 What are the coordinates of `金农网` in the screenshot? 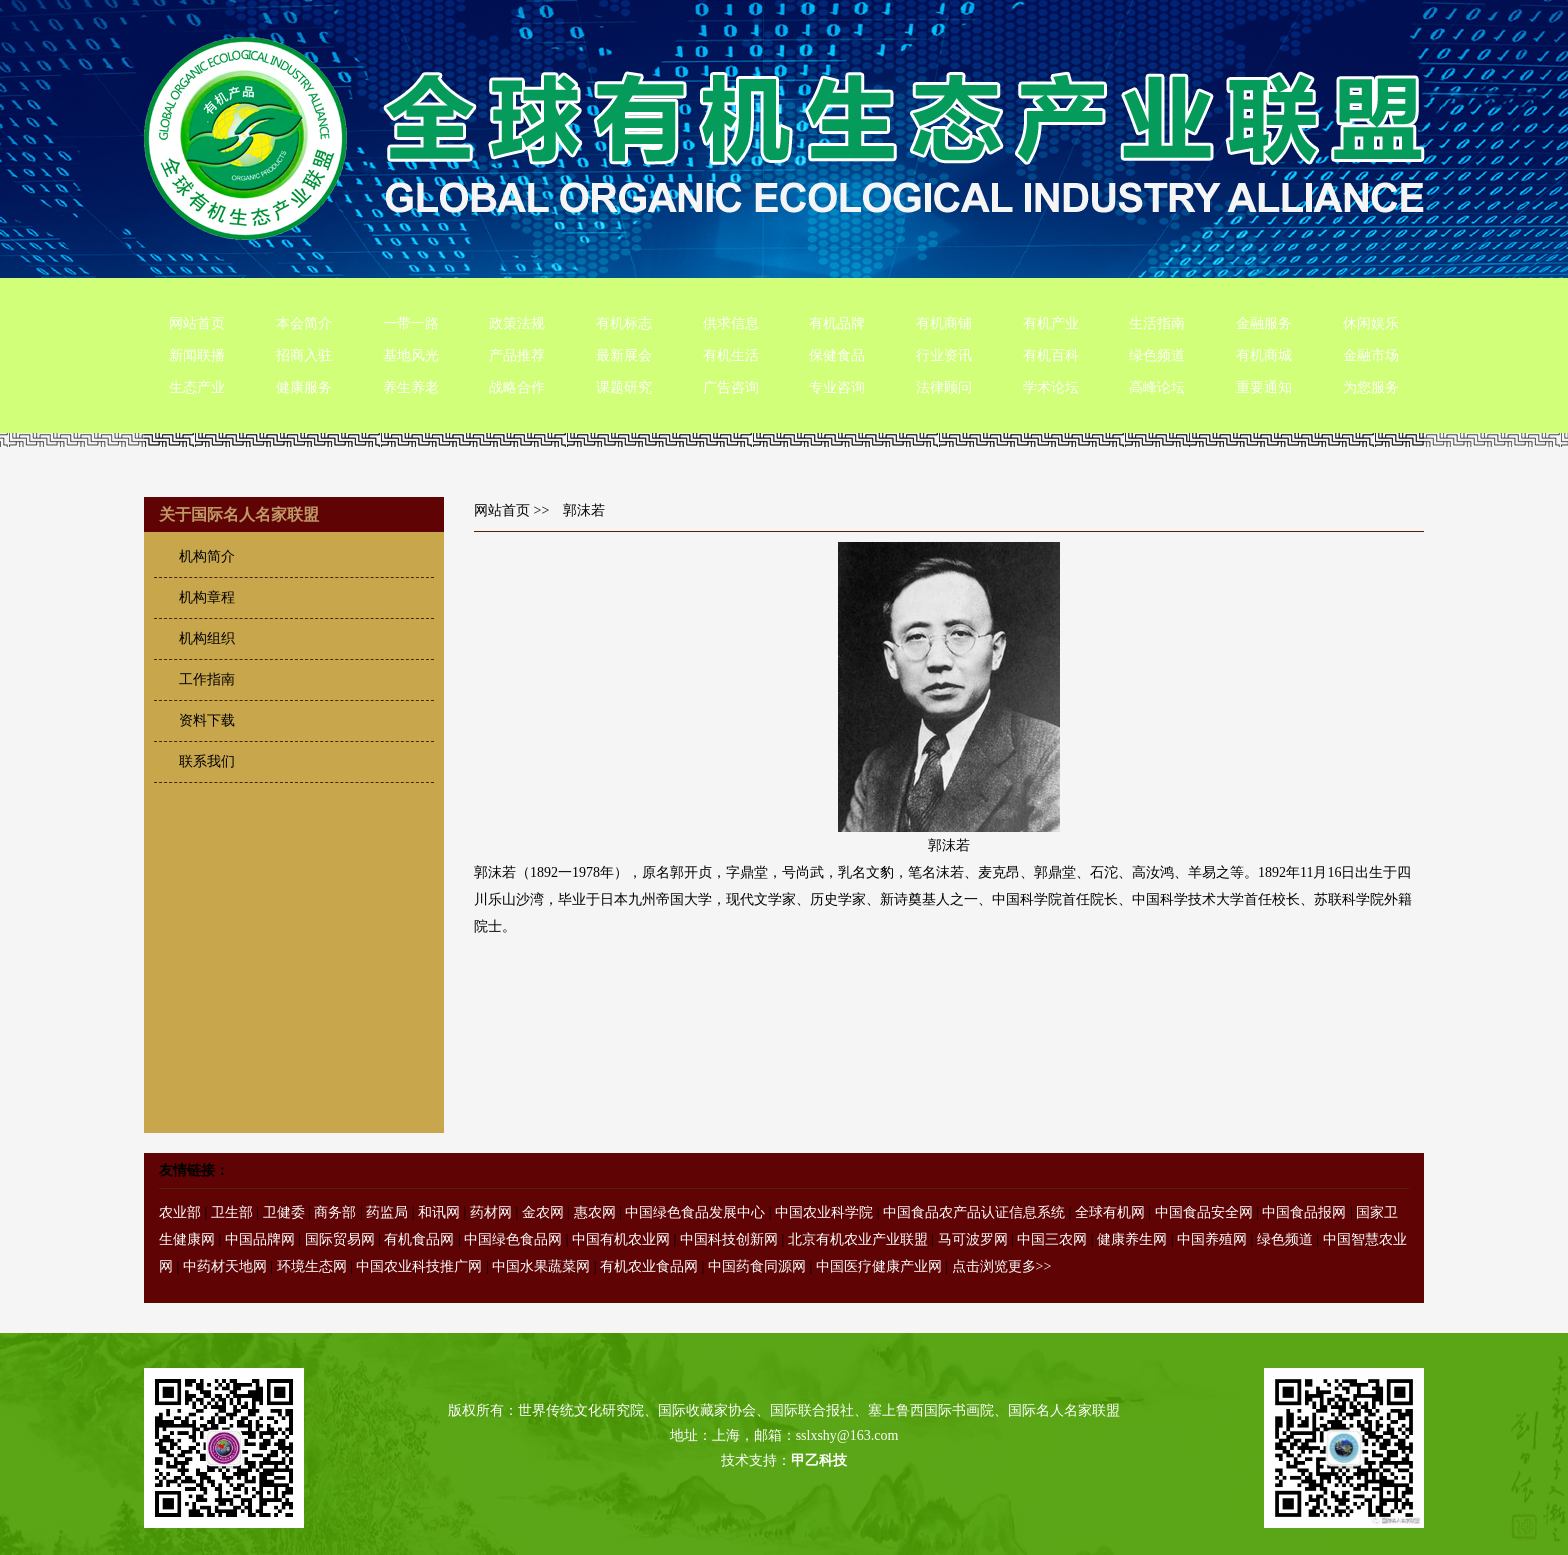 It's located at (543, 1212).